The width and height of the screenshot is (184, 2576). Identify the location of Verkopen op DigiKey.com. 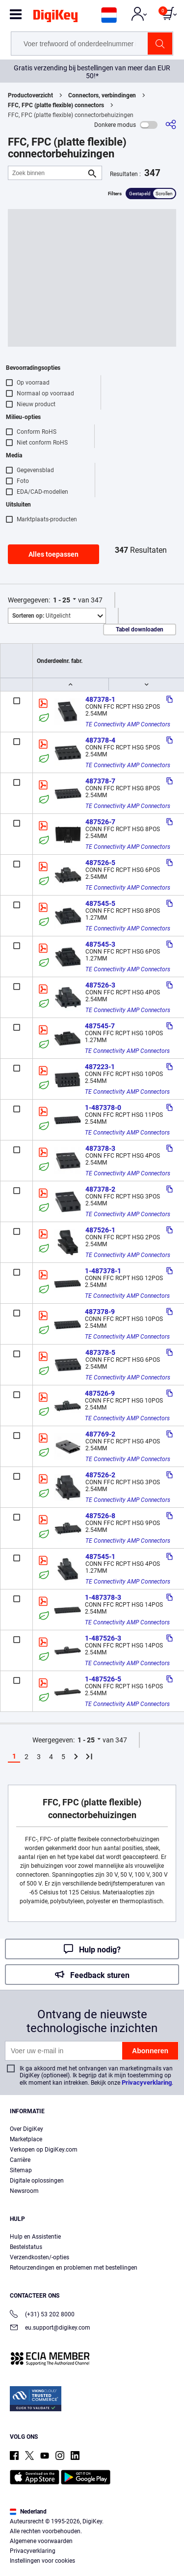
(44, 2149).